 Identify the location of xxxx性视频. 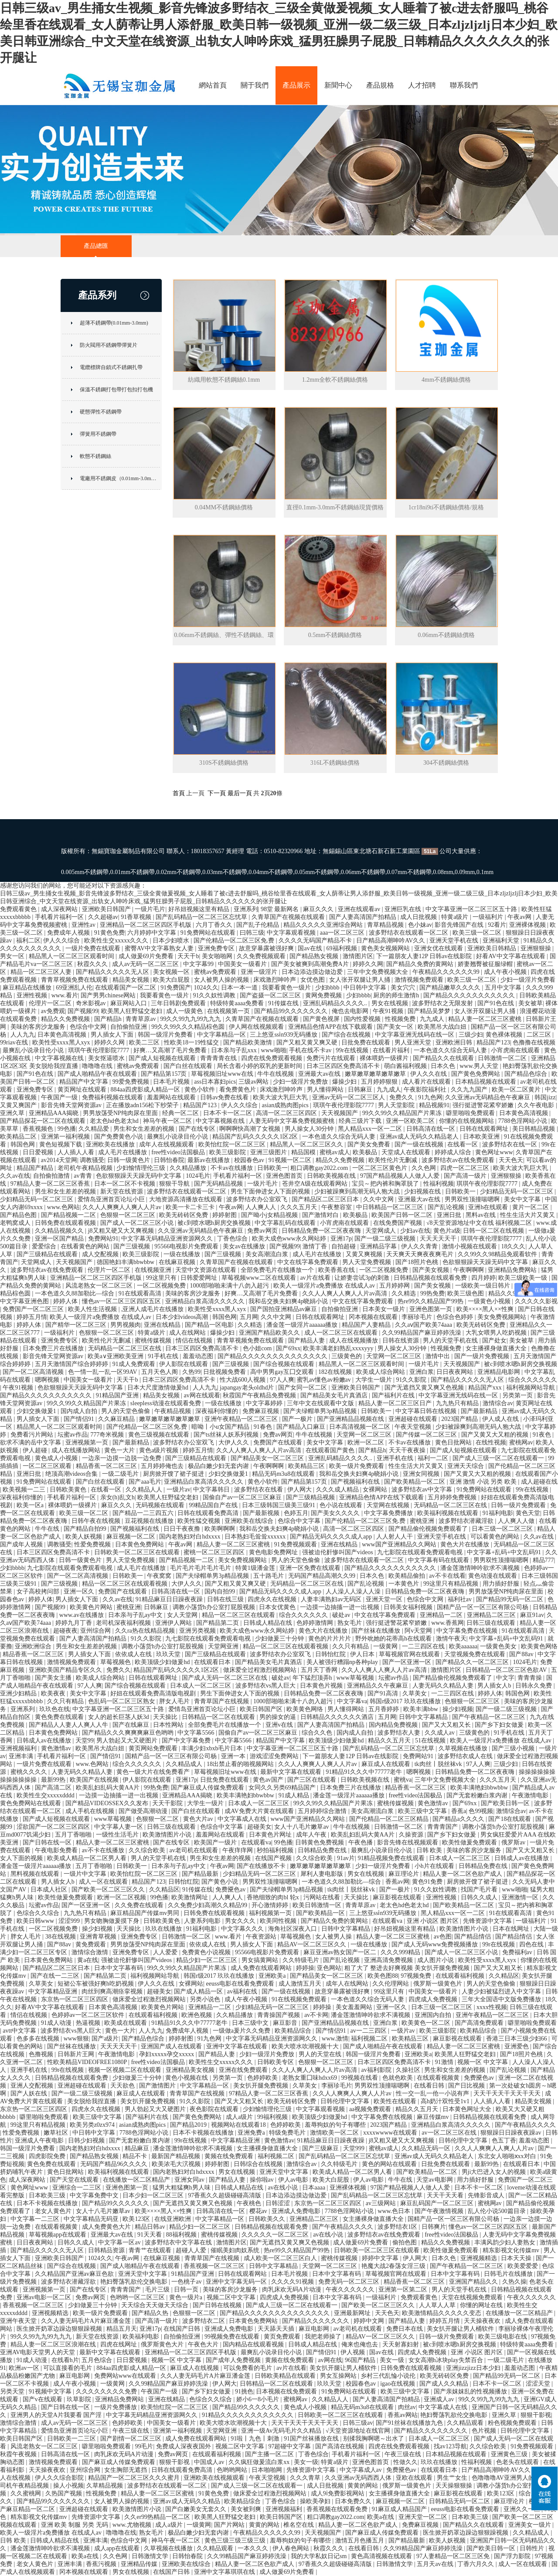
(491, 2007).